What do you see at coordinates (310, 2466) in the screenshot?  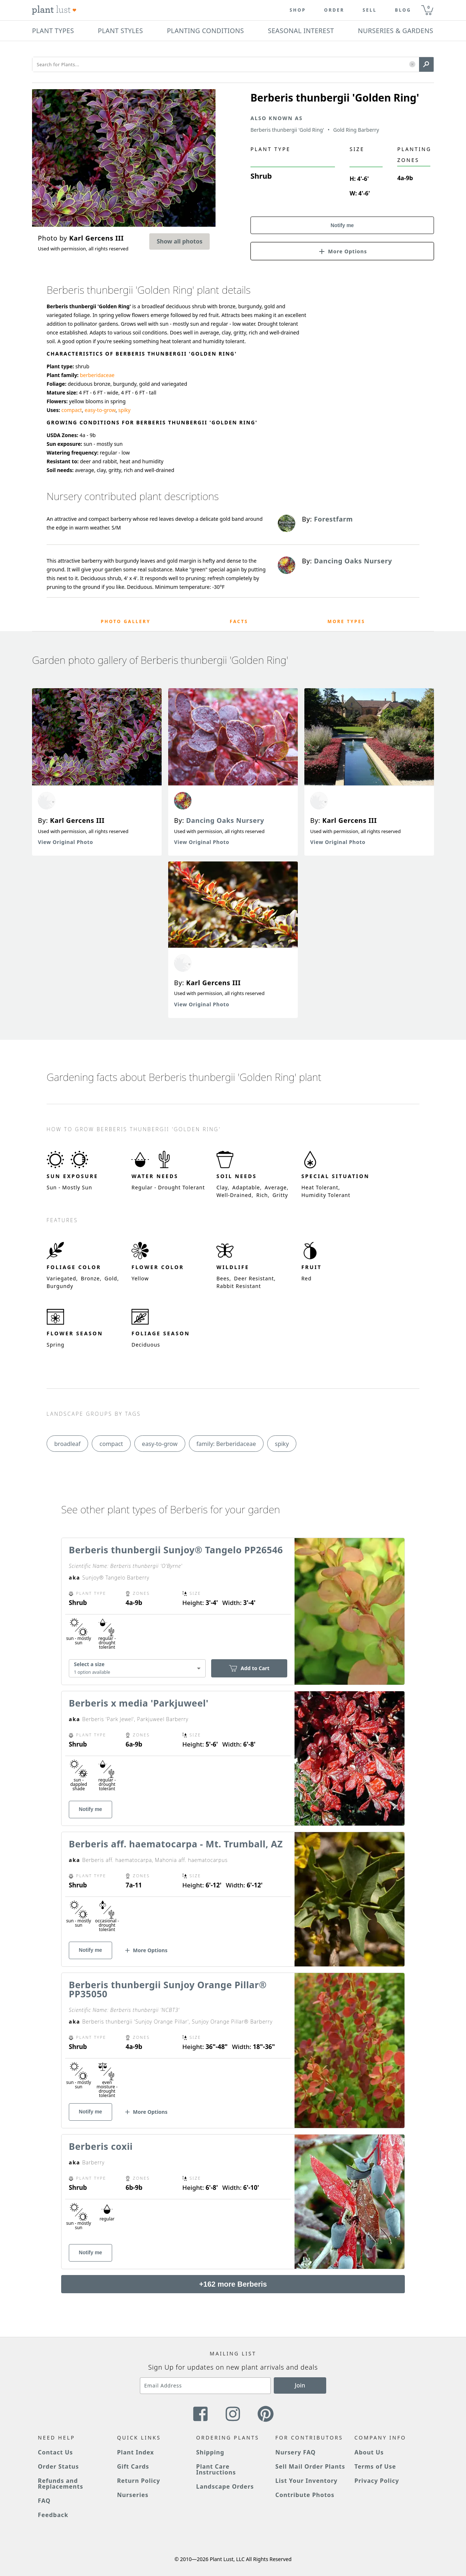 I see `Sell Mail Order Plants` at bounding box center [310, 2466].